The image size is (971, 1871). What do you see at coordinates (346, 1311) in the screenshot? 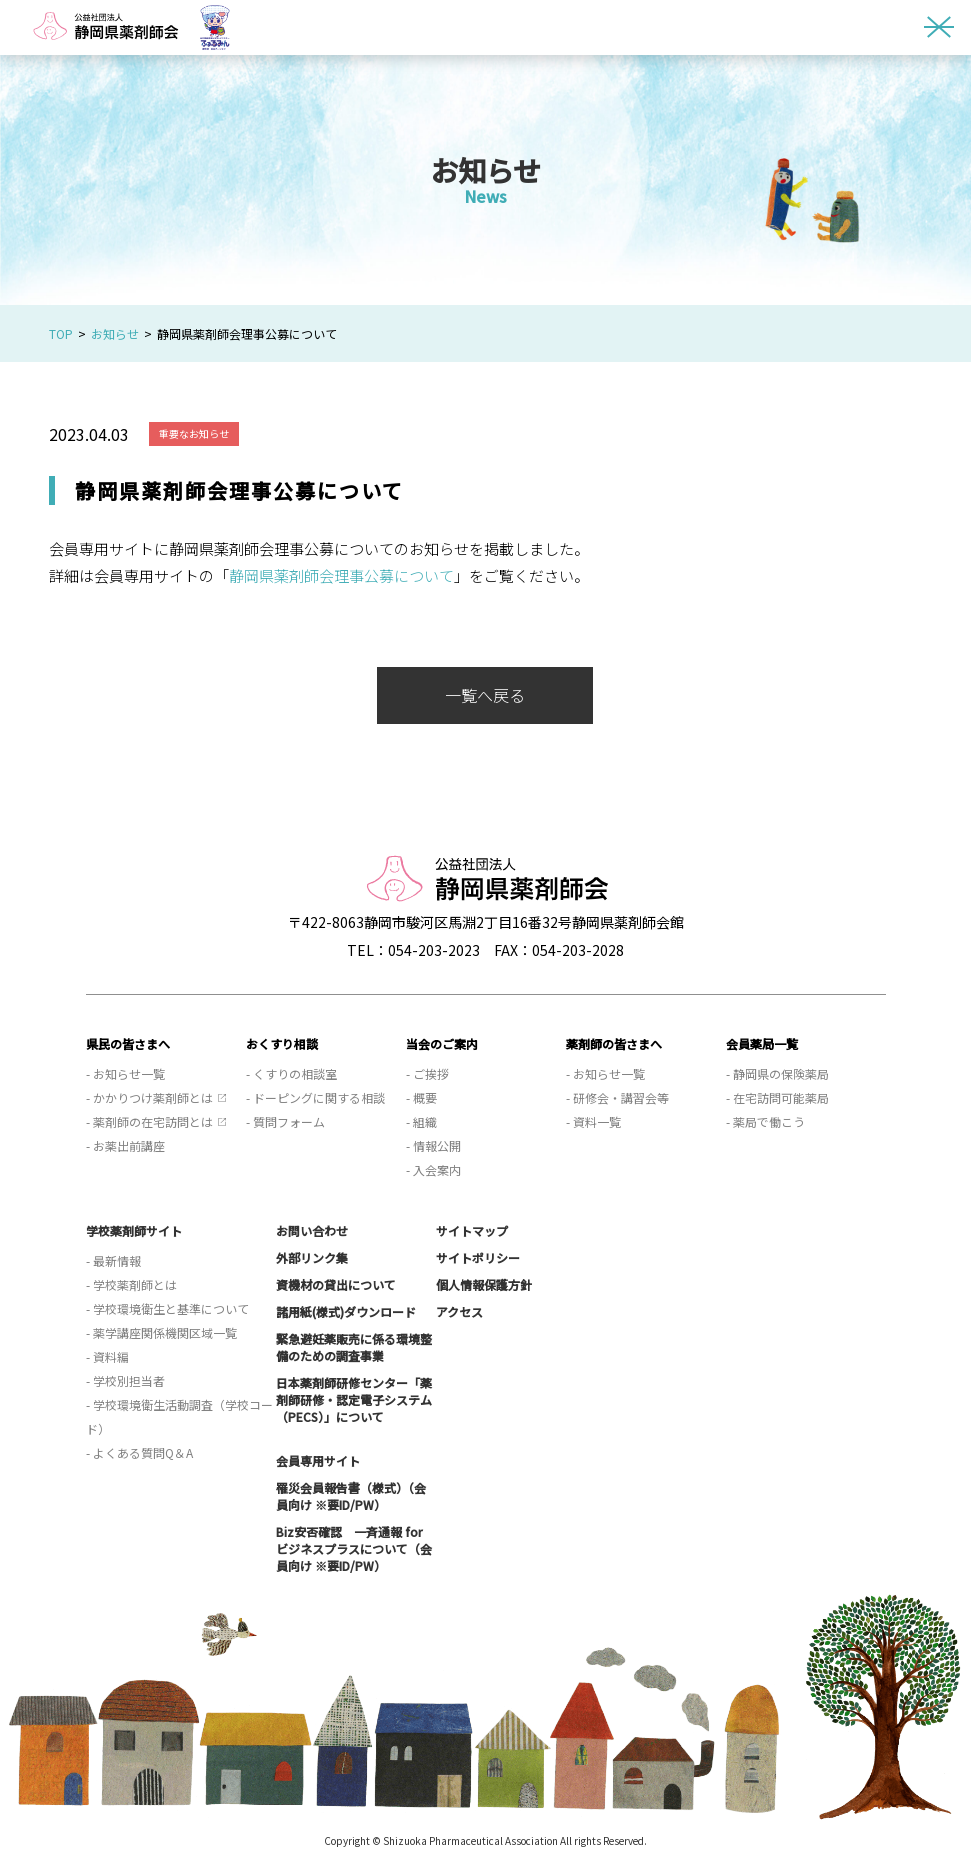
I see `諸用紙(様式)ダウンロード` at bounding box center [346, 1311].